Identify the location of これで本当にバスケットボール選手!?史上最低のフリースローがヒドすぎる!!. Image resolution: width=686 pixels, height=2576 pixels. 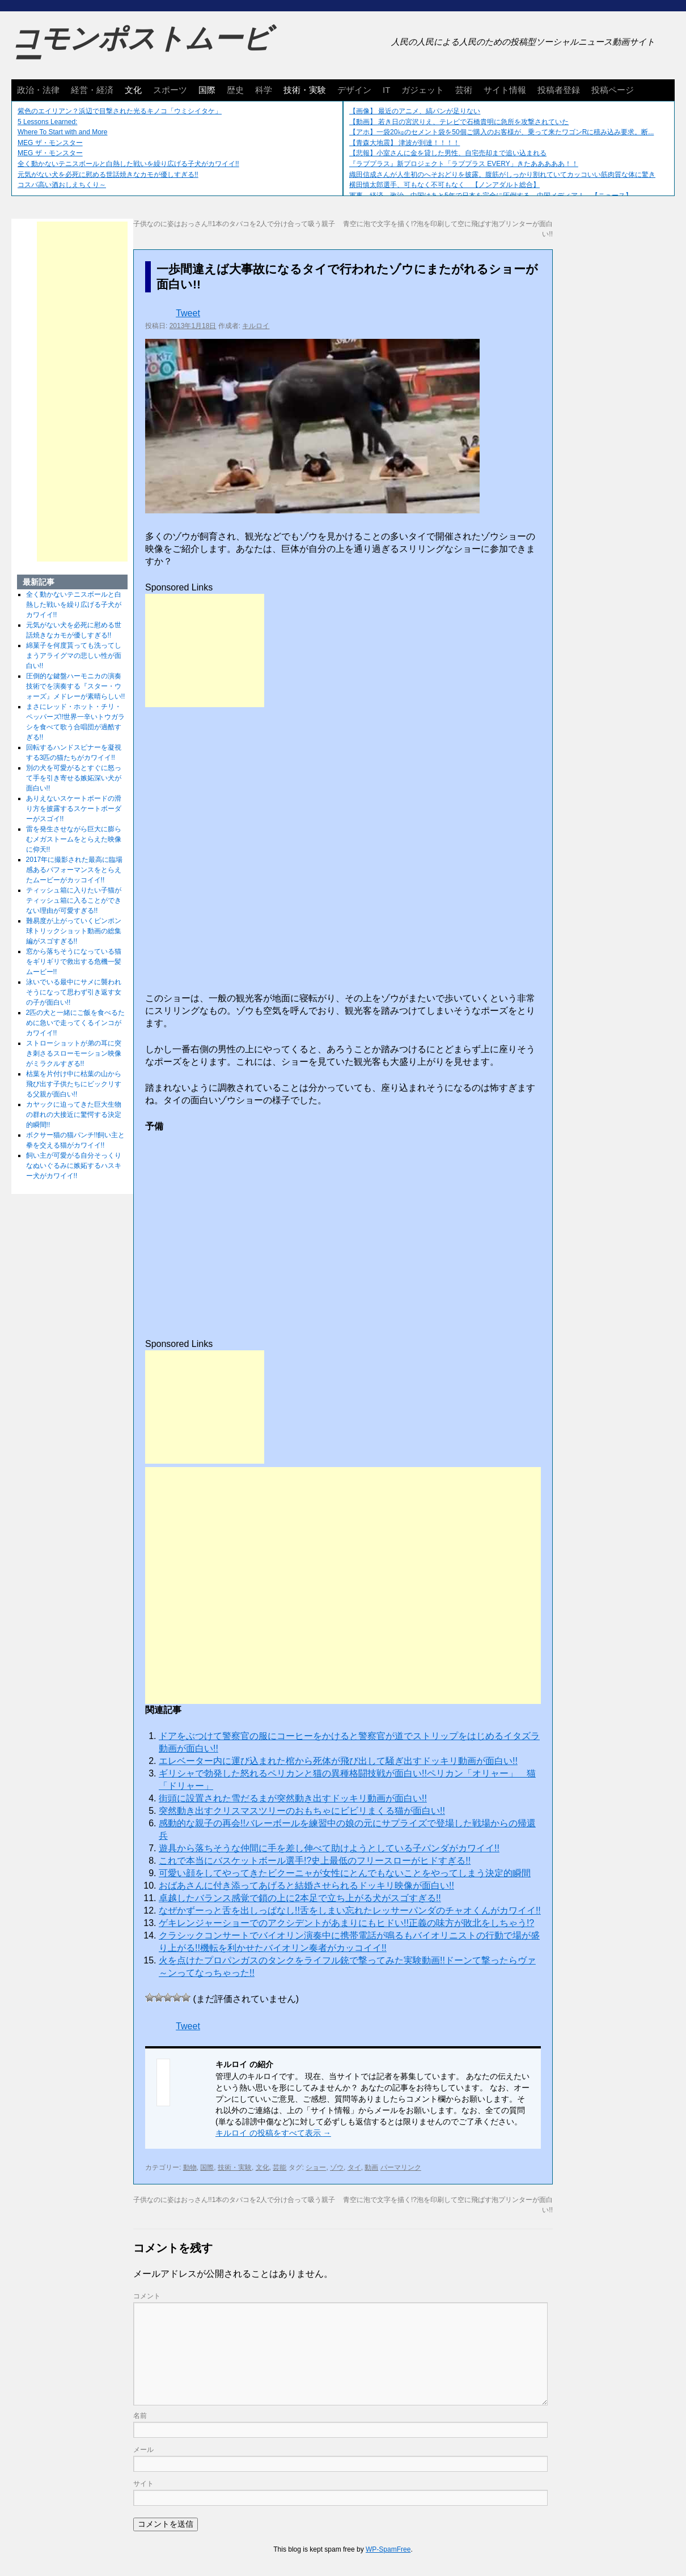
(315, 1860).